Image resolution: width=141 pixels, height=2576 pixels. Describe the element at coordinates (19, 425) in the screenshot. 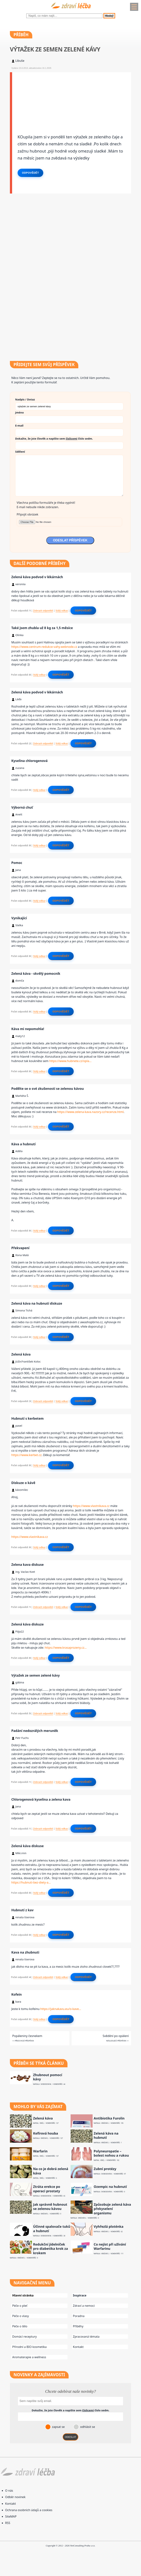

I see `E-mail` at that location.